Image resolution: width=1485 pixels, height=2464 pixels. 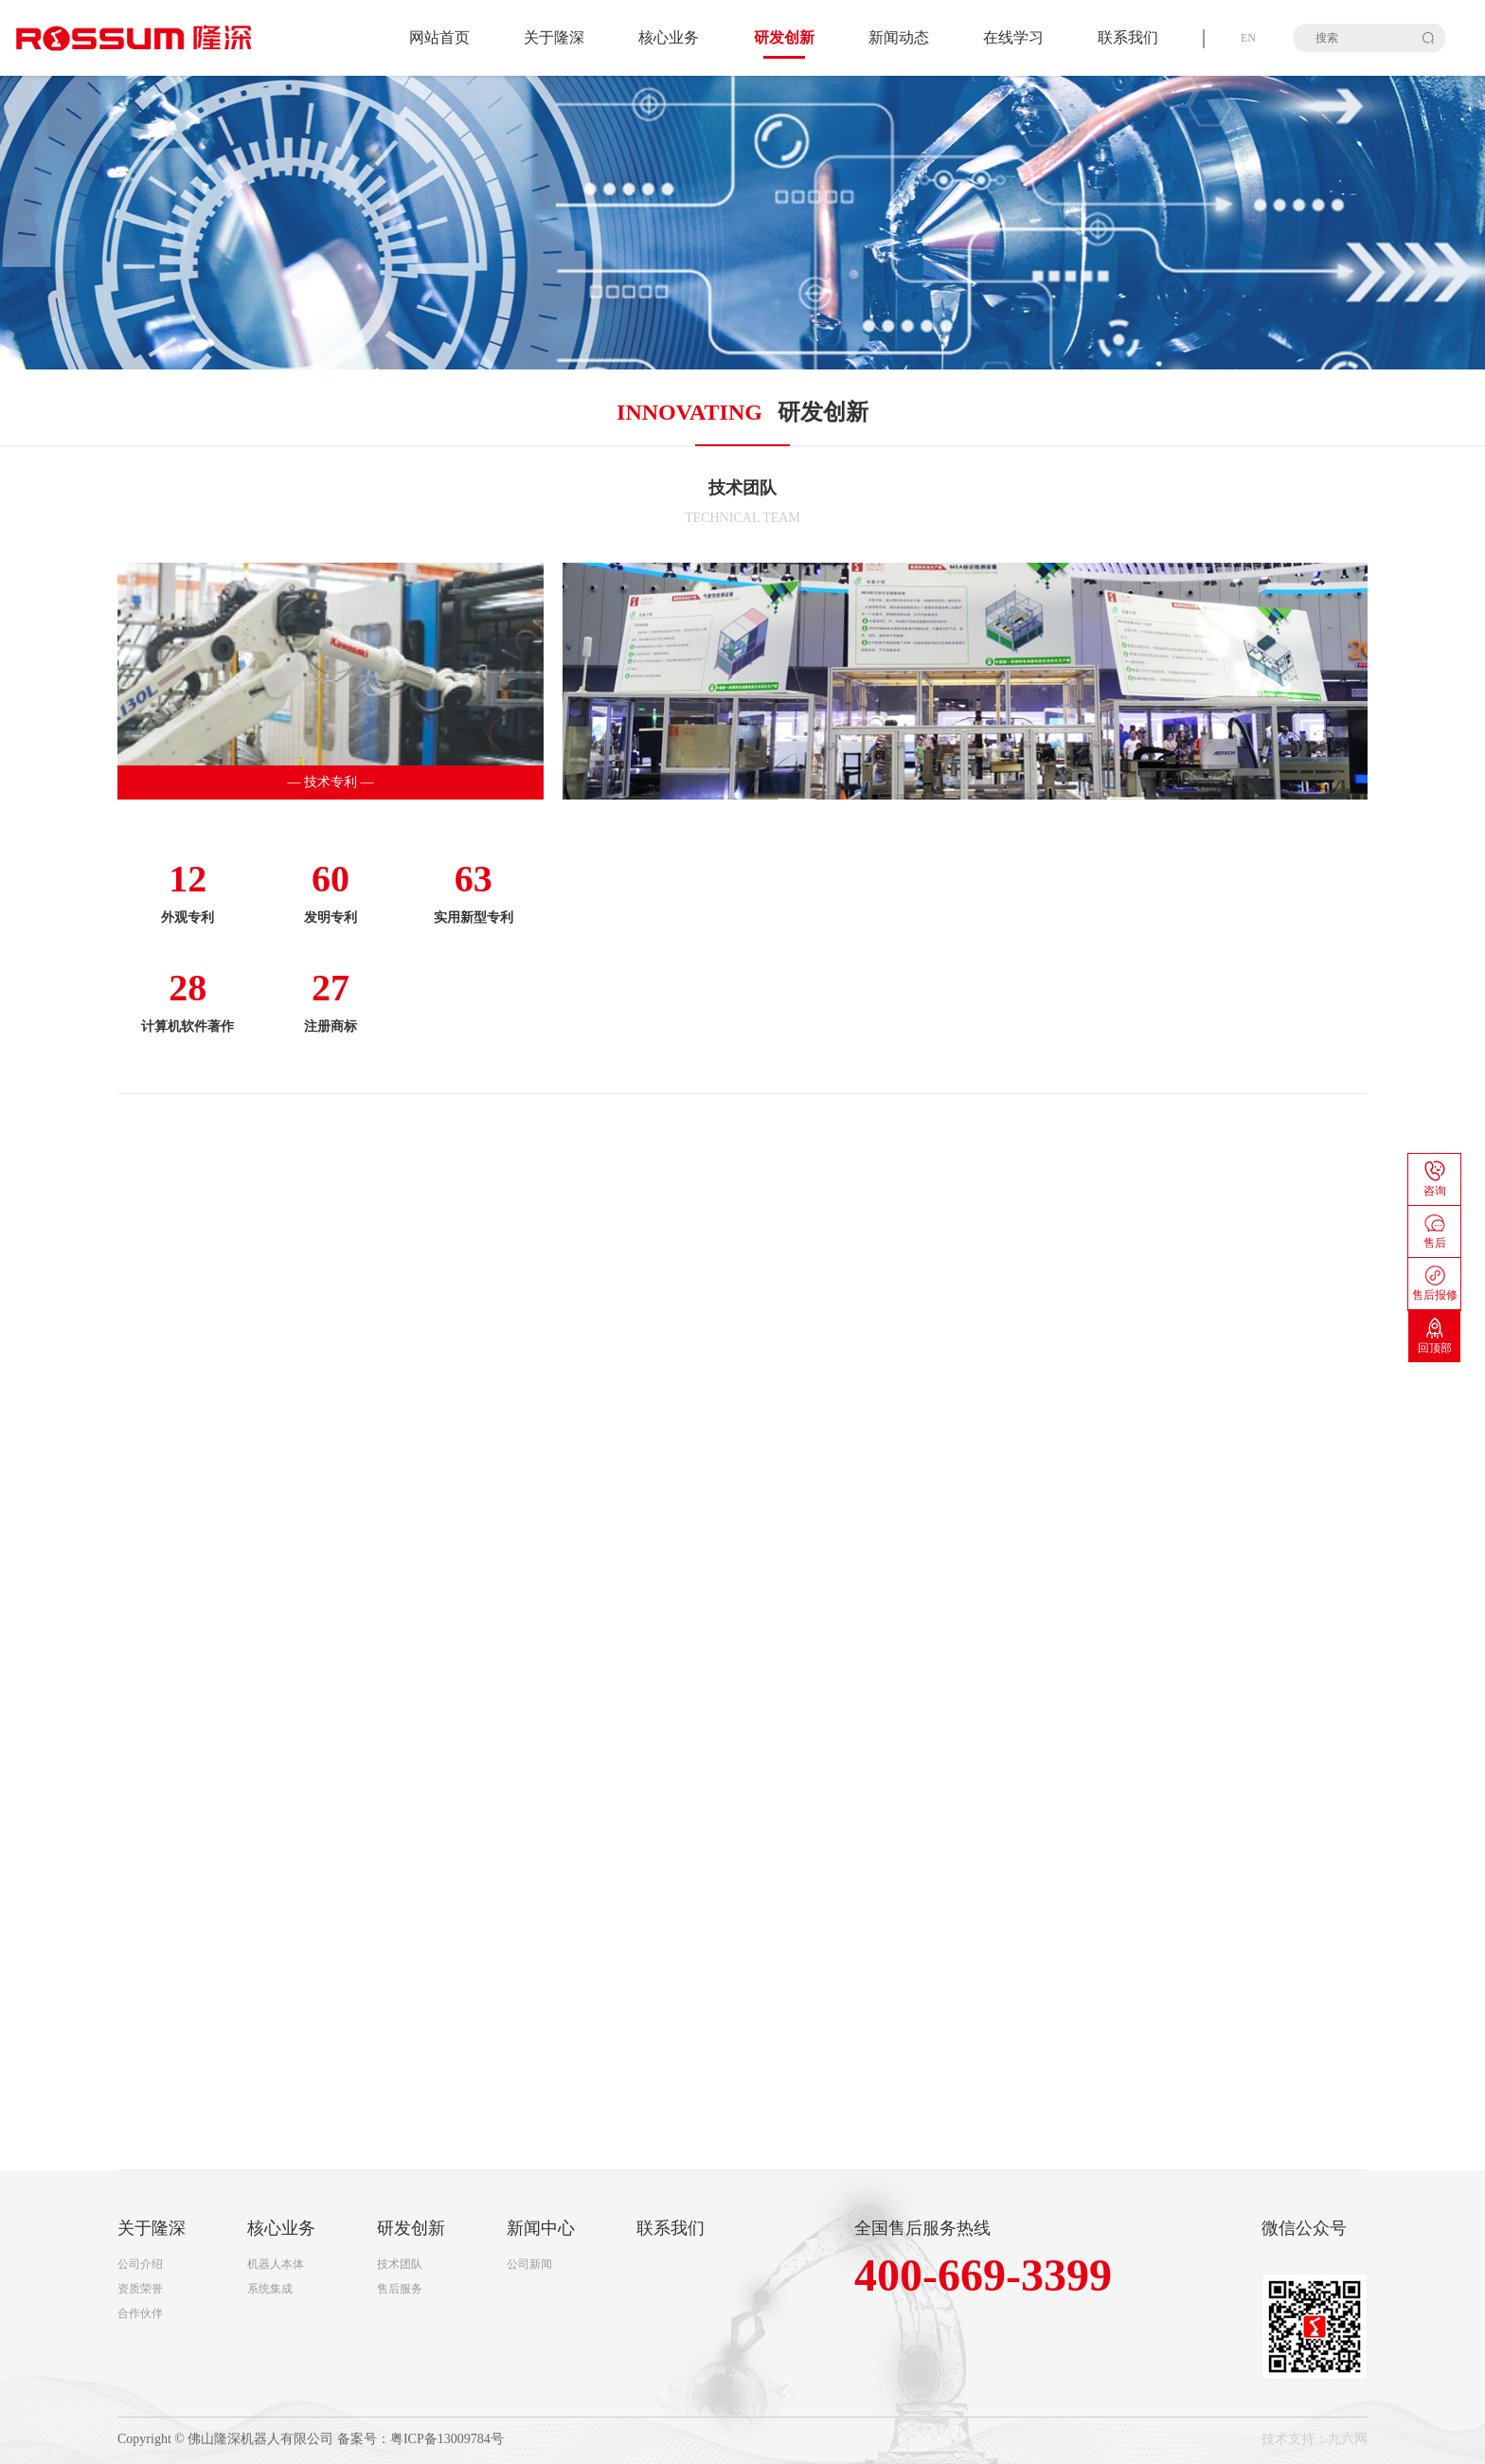 I want to click on Copyright © 佛山隆深机器人有限公司 备案号：粤ICP备13009784号, so click(x=310, y=2439).